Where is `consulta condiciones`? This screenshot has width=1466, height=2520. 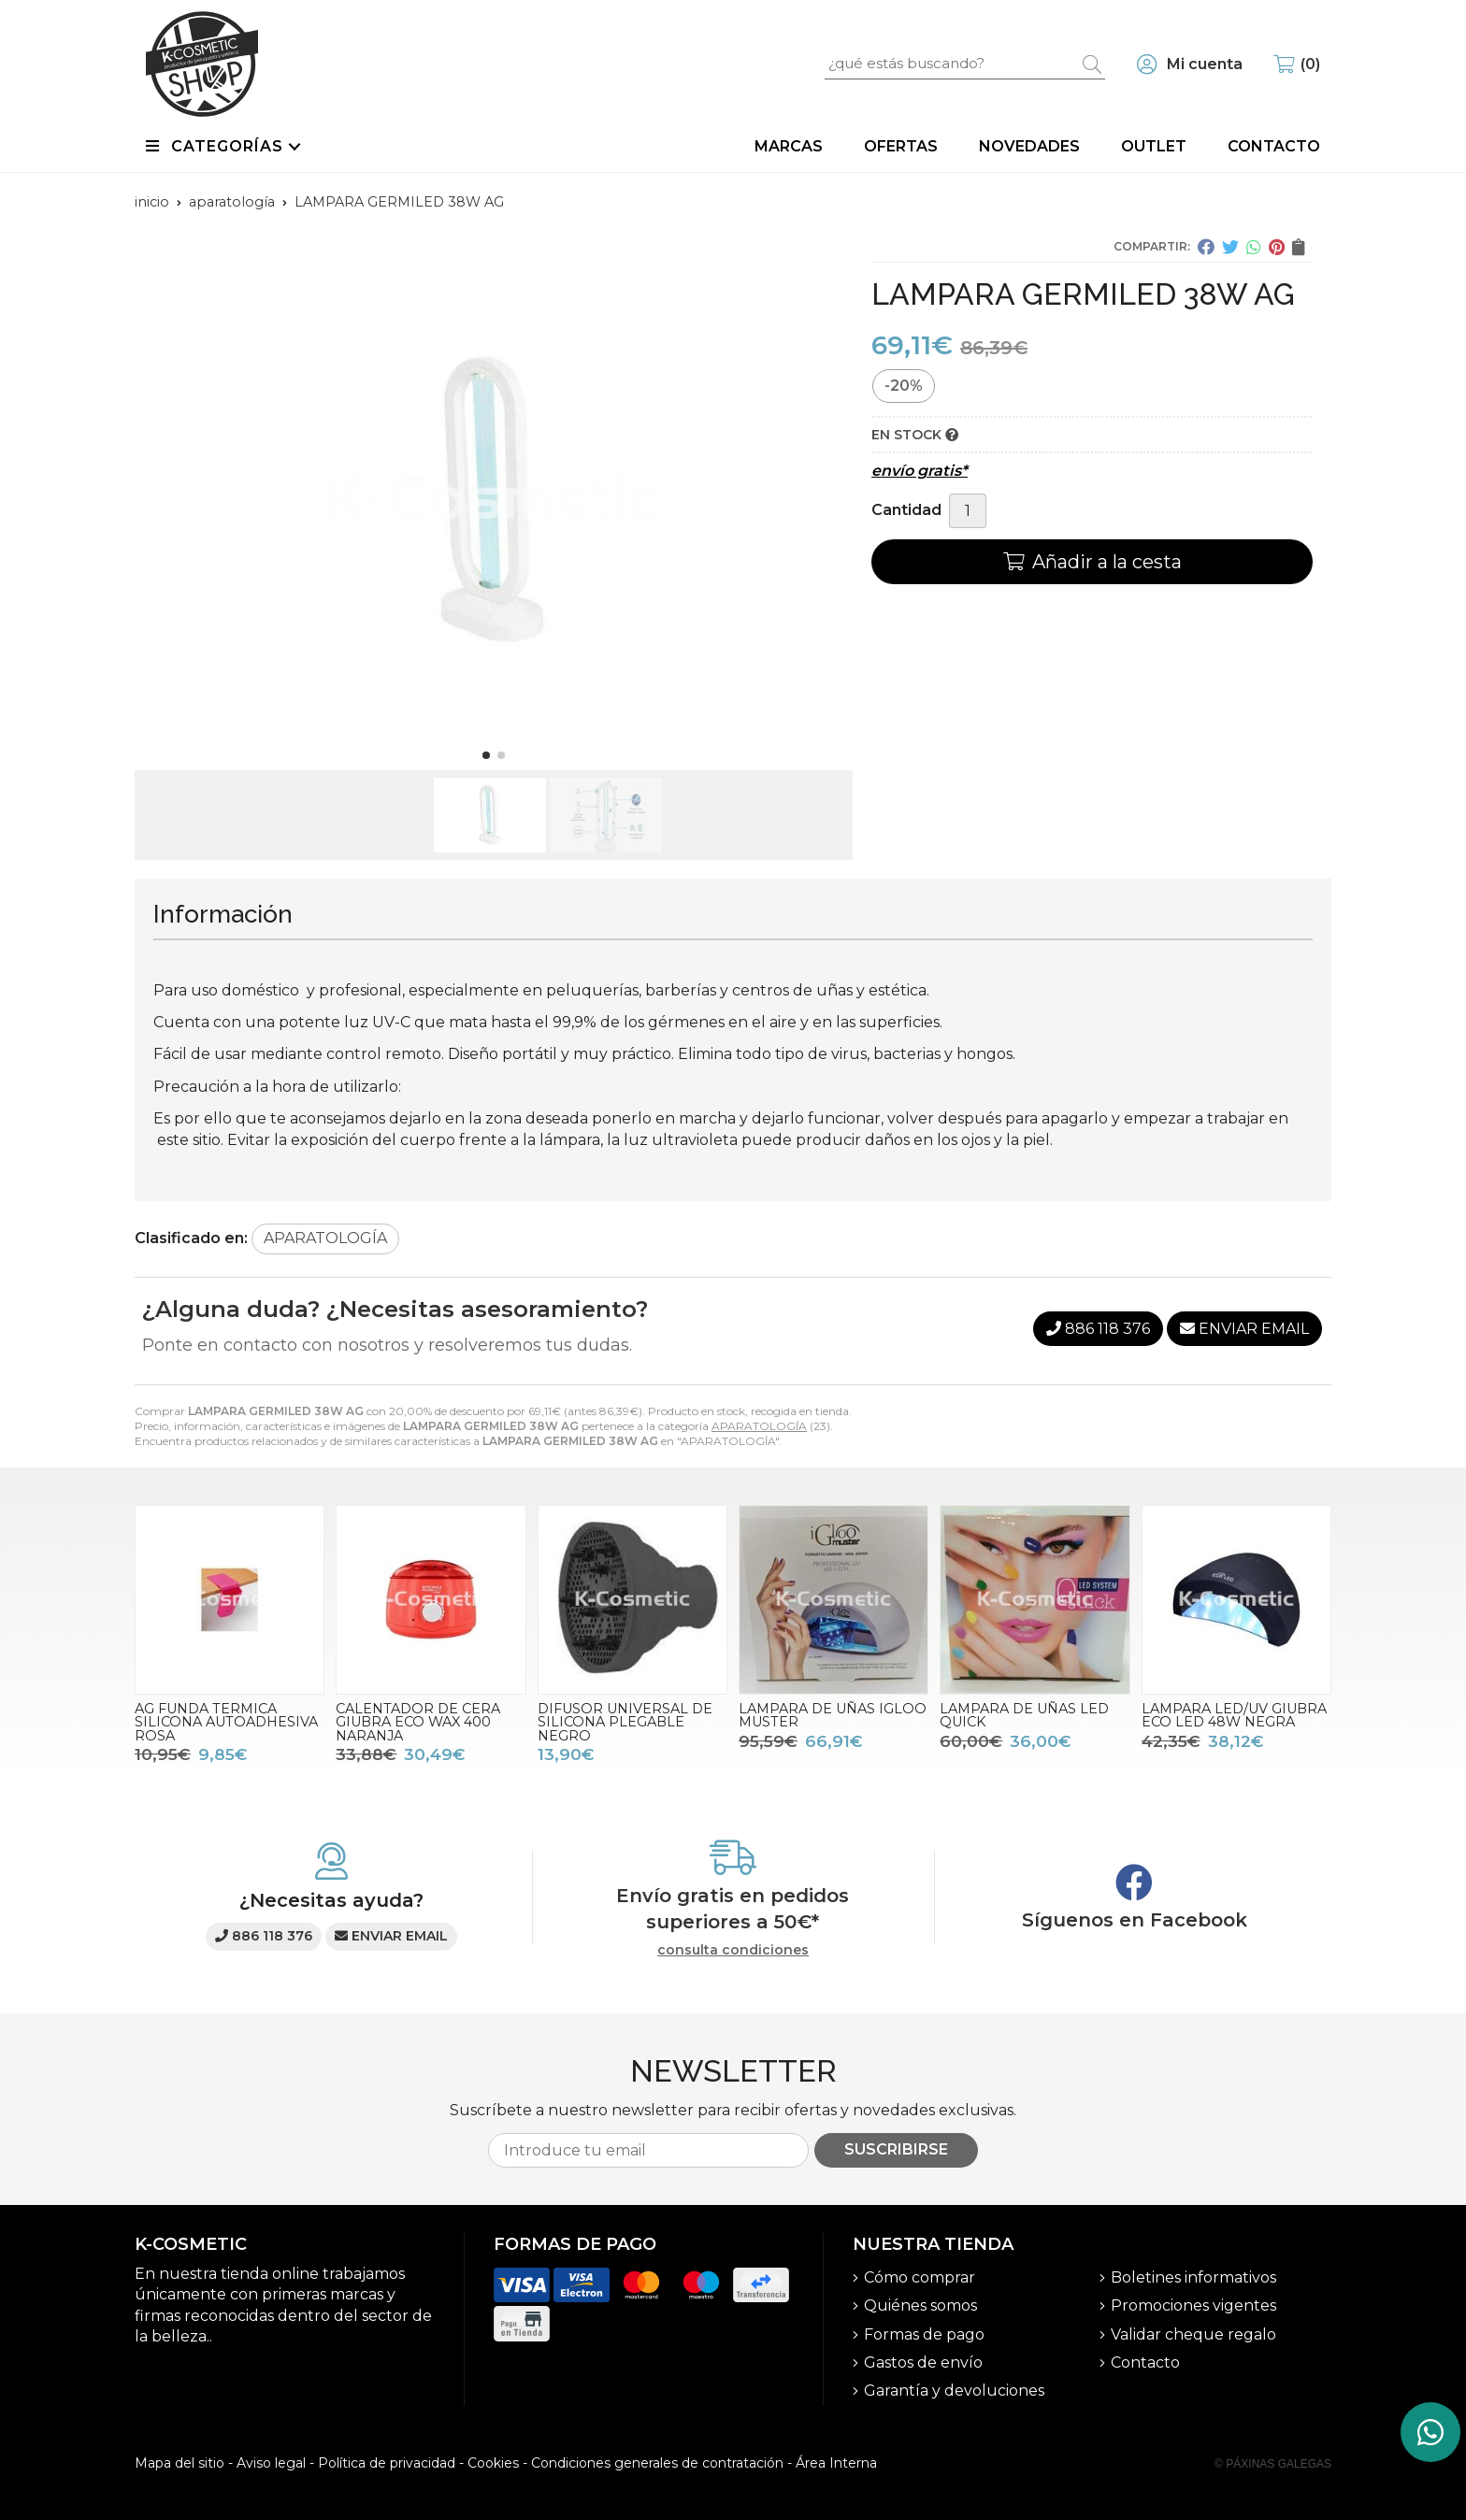
consulta condiciones is located at coordinates (733, 1950).